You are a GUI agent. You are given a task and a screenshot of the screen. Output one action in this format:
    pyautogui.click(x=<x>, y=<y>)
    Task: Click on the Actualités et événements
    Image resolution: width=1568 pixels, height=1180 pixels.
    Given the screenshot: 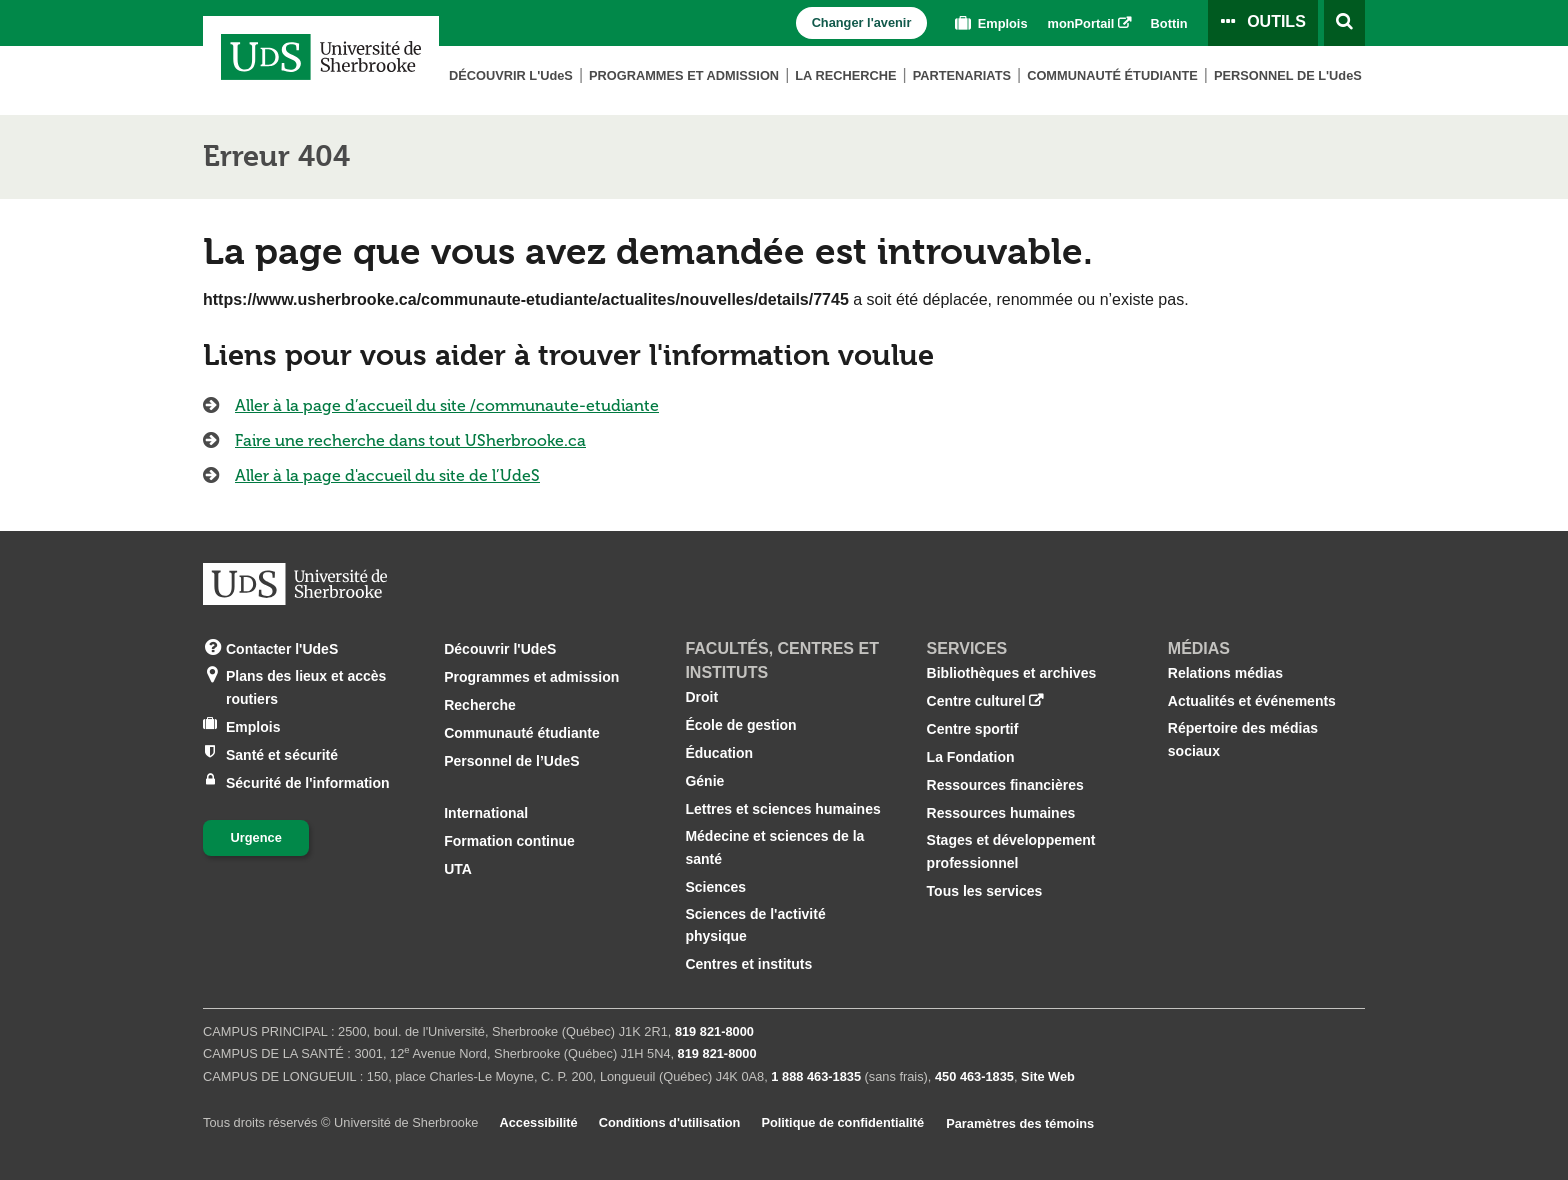 What is the action you would take?
    pyautogui.click(x=1252, y=701)
    